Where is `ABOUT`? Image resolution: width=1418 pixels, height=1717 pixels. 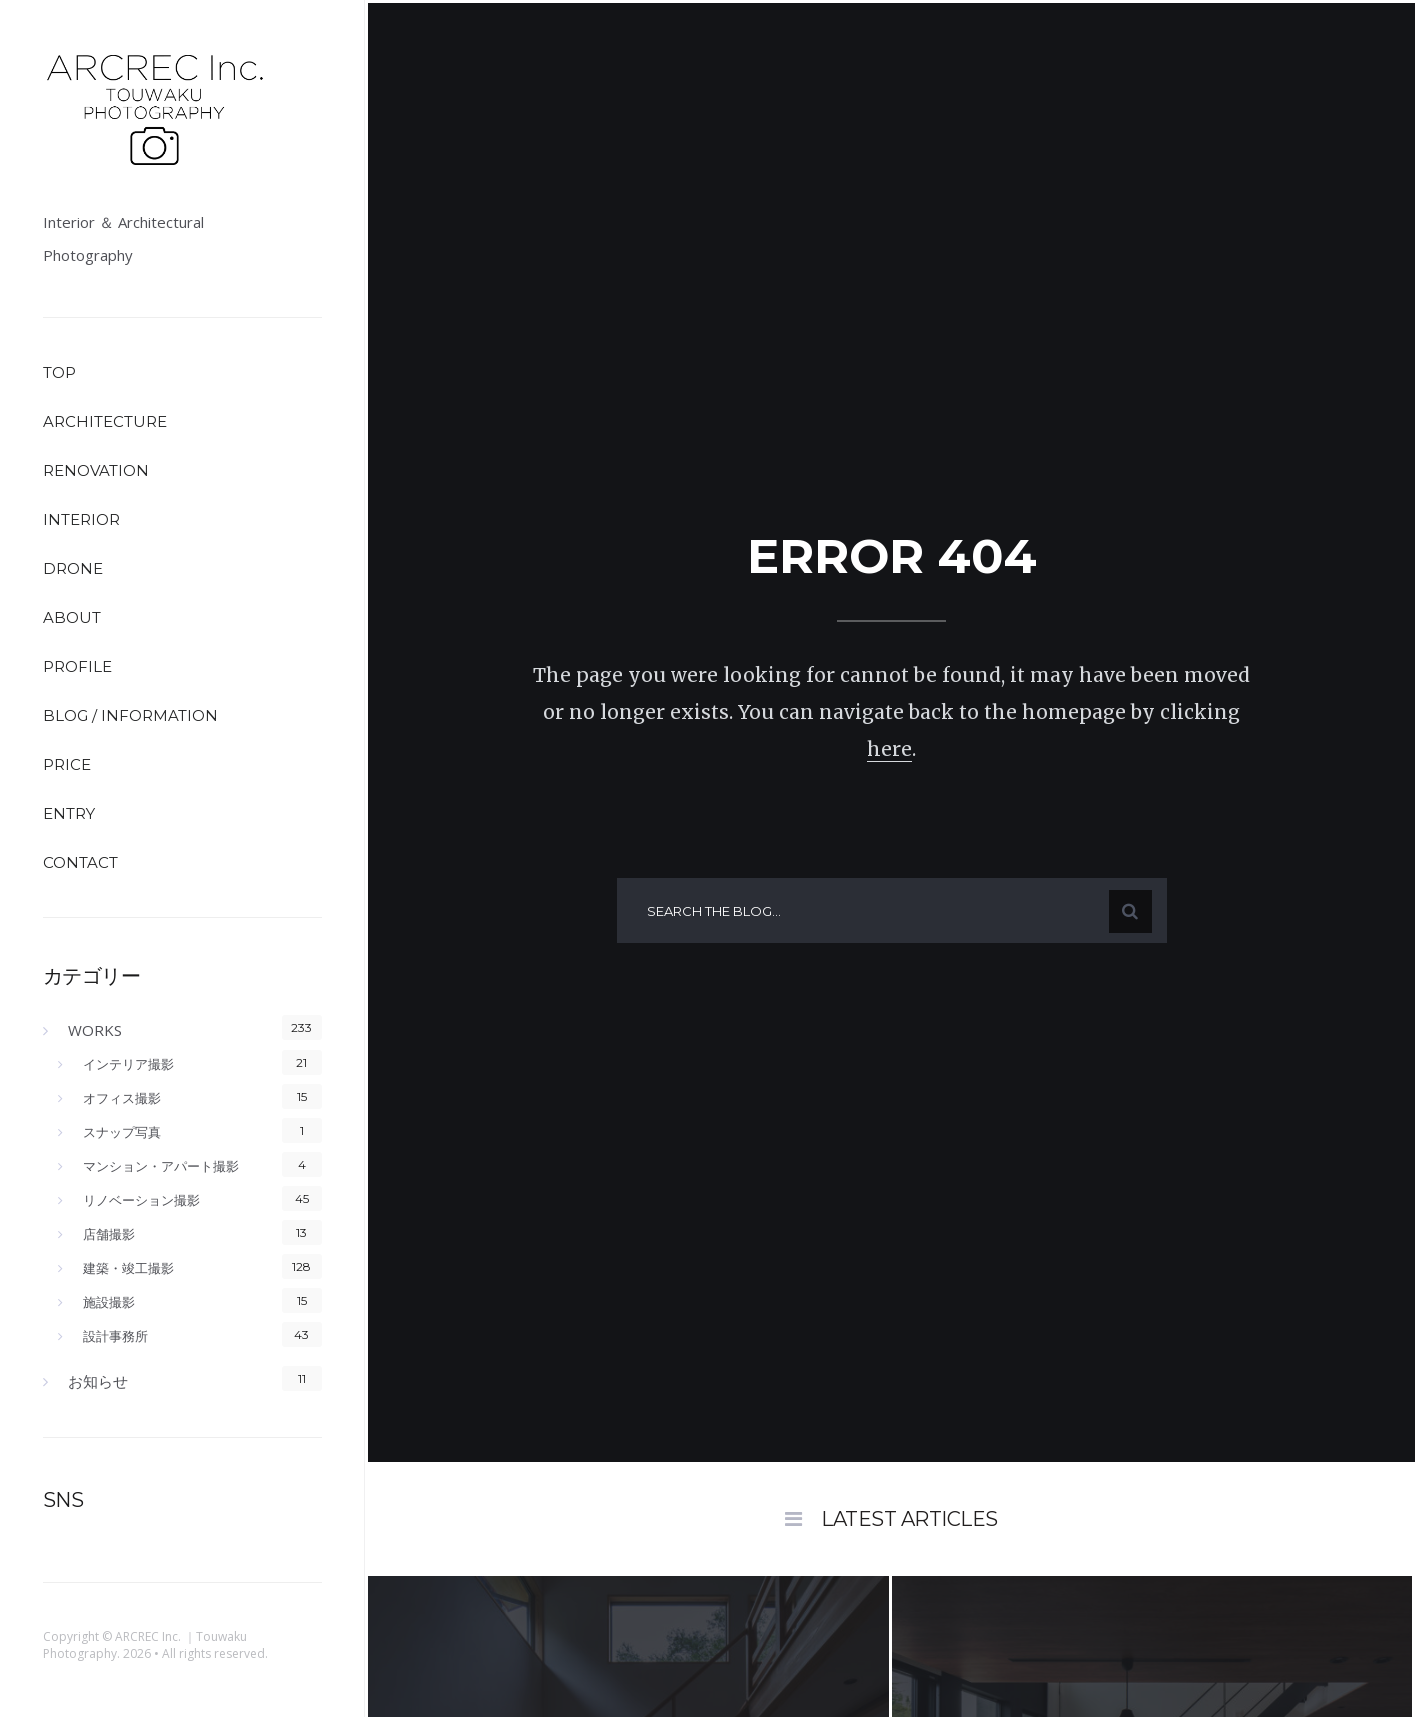 ABOUT is located at coordinates (72, 617).